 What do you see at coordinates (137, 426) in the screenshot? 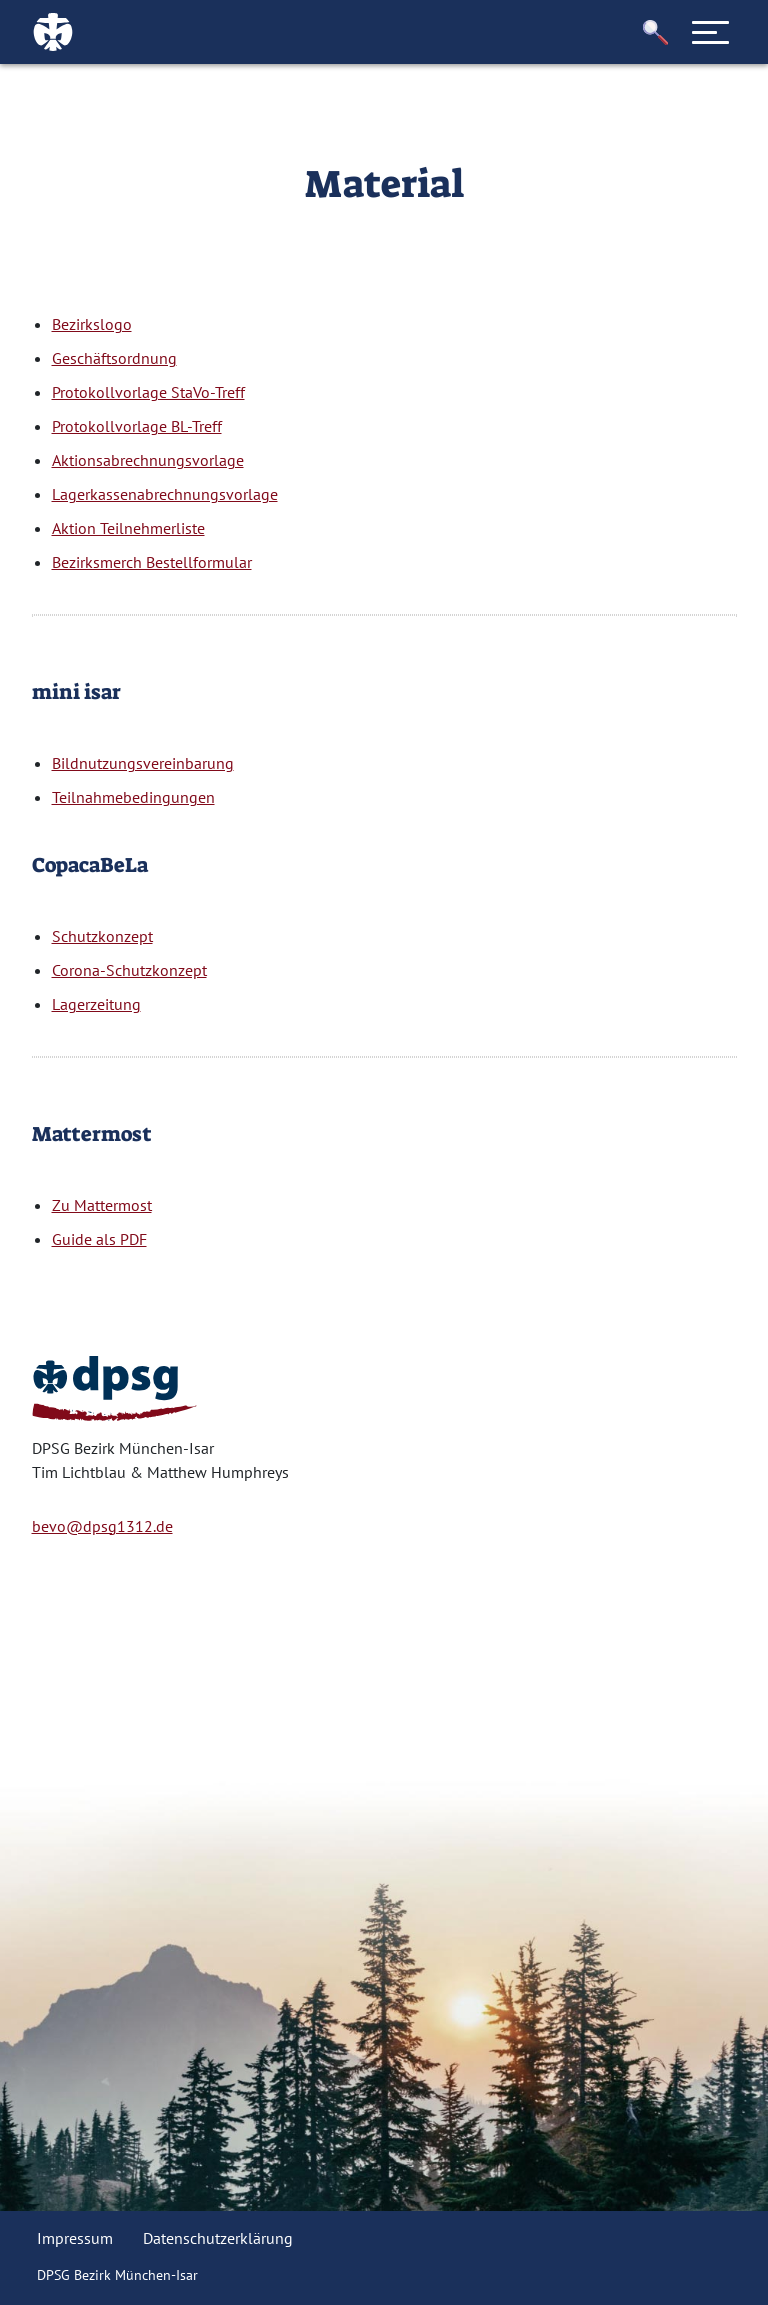
I see `Protokollvorlage BL-Treff` at bounding box center [137, 426].